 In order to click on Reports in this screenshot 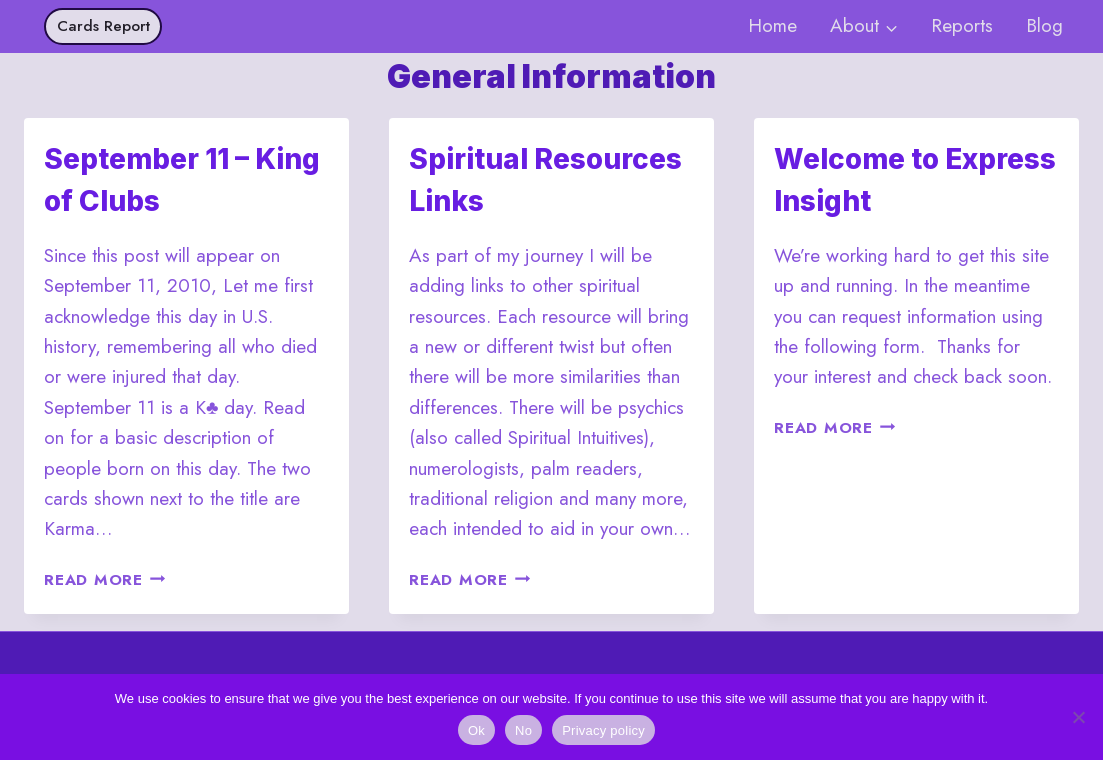, I will do `click(962, 25)`.